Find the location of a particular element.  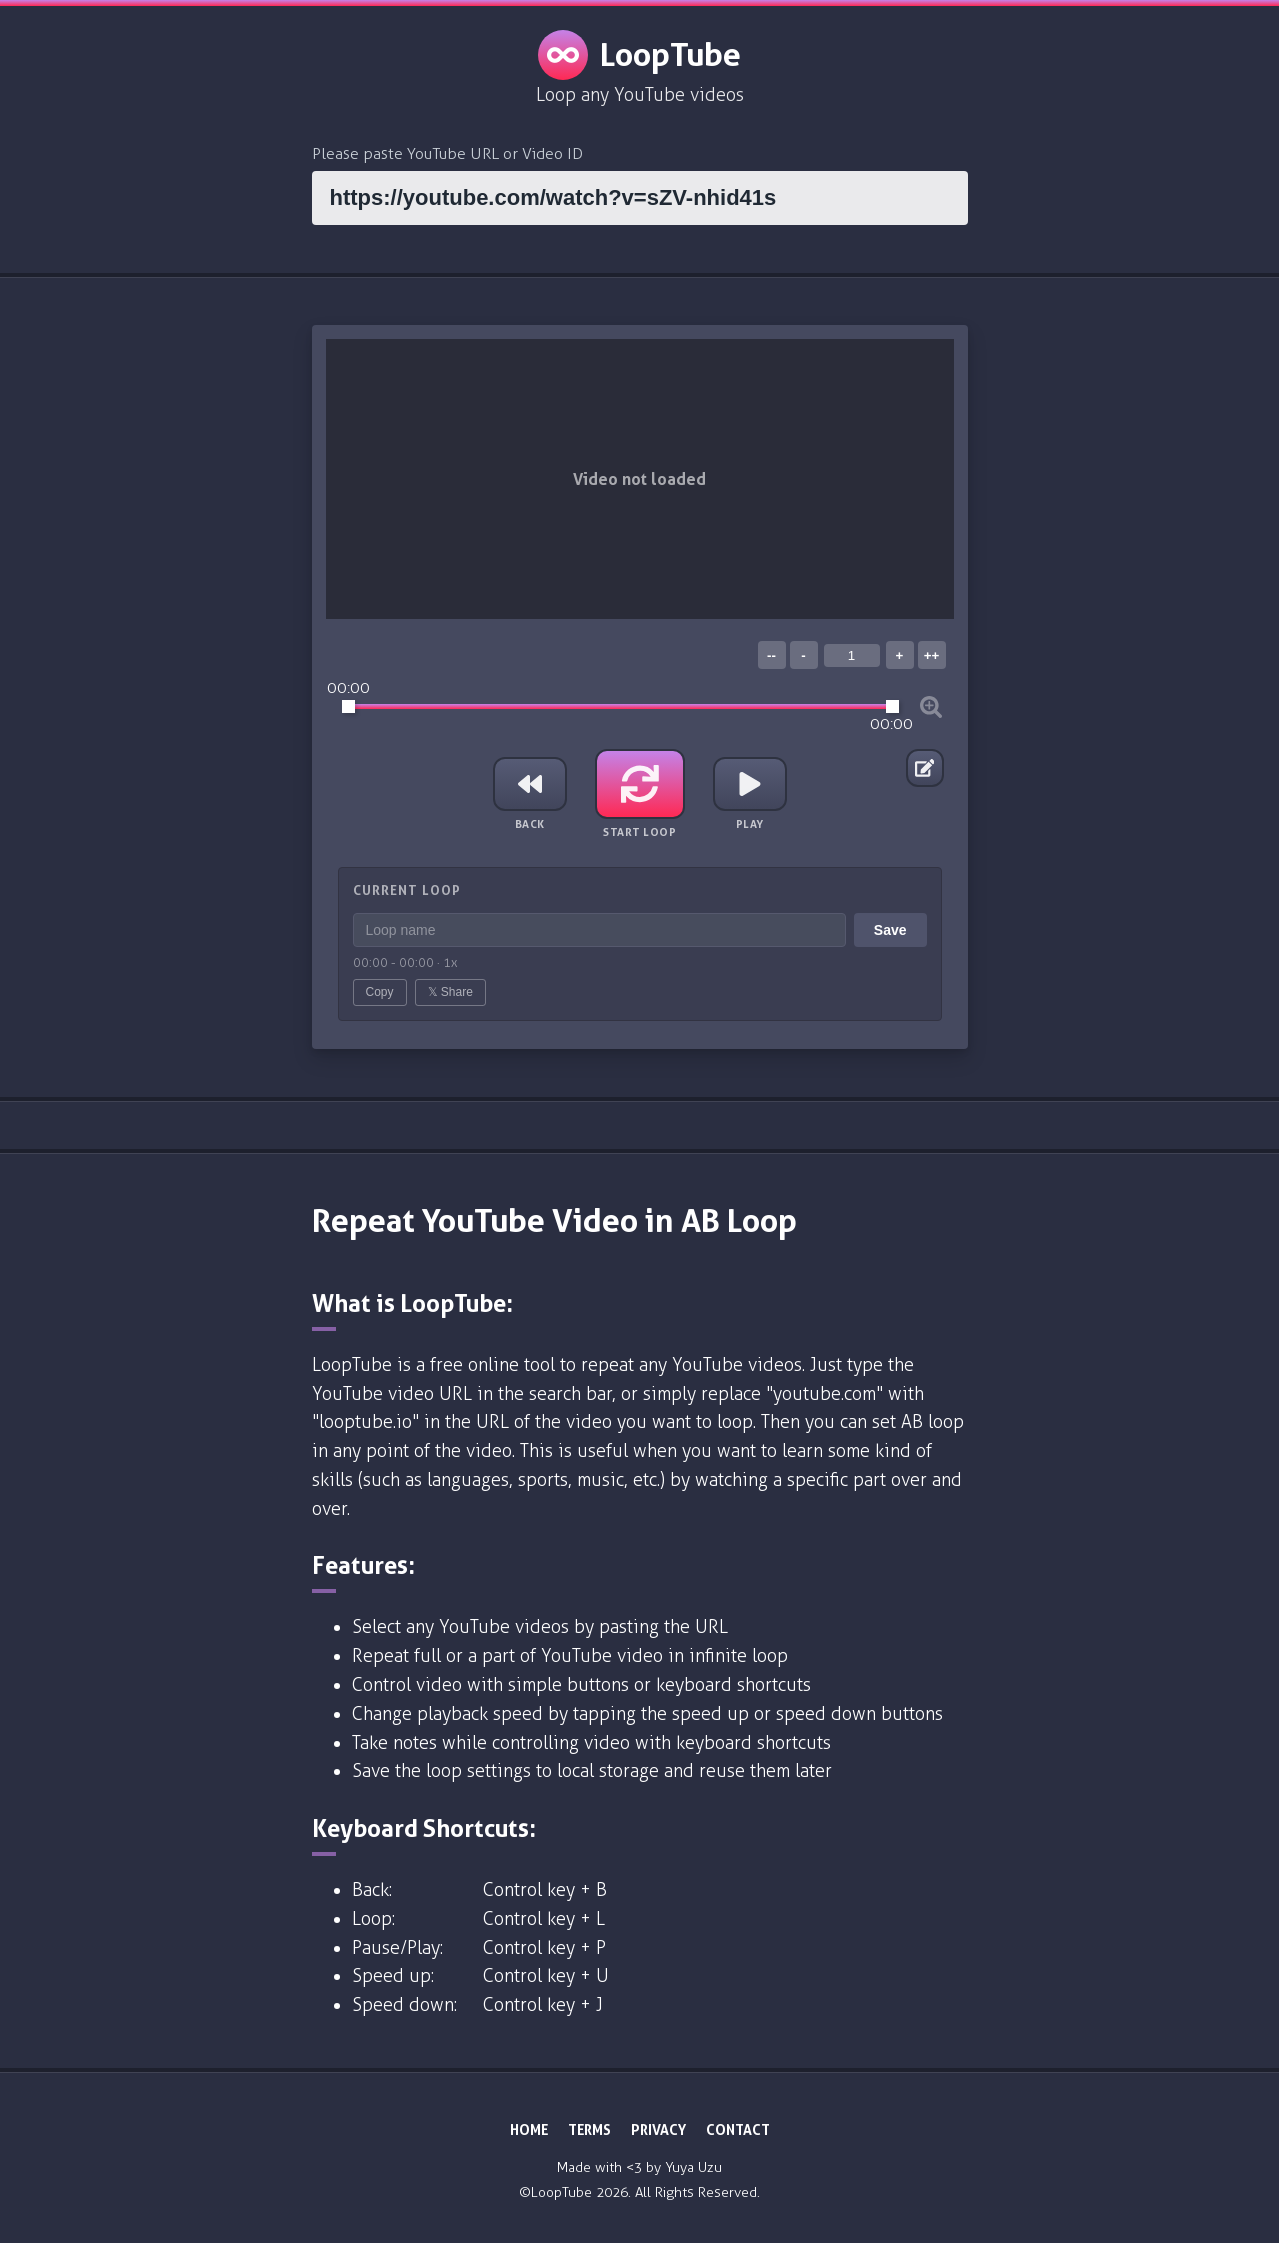

TERMS is located at coordinates (589, 2129).